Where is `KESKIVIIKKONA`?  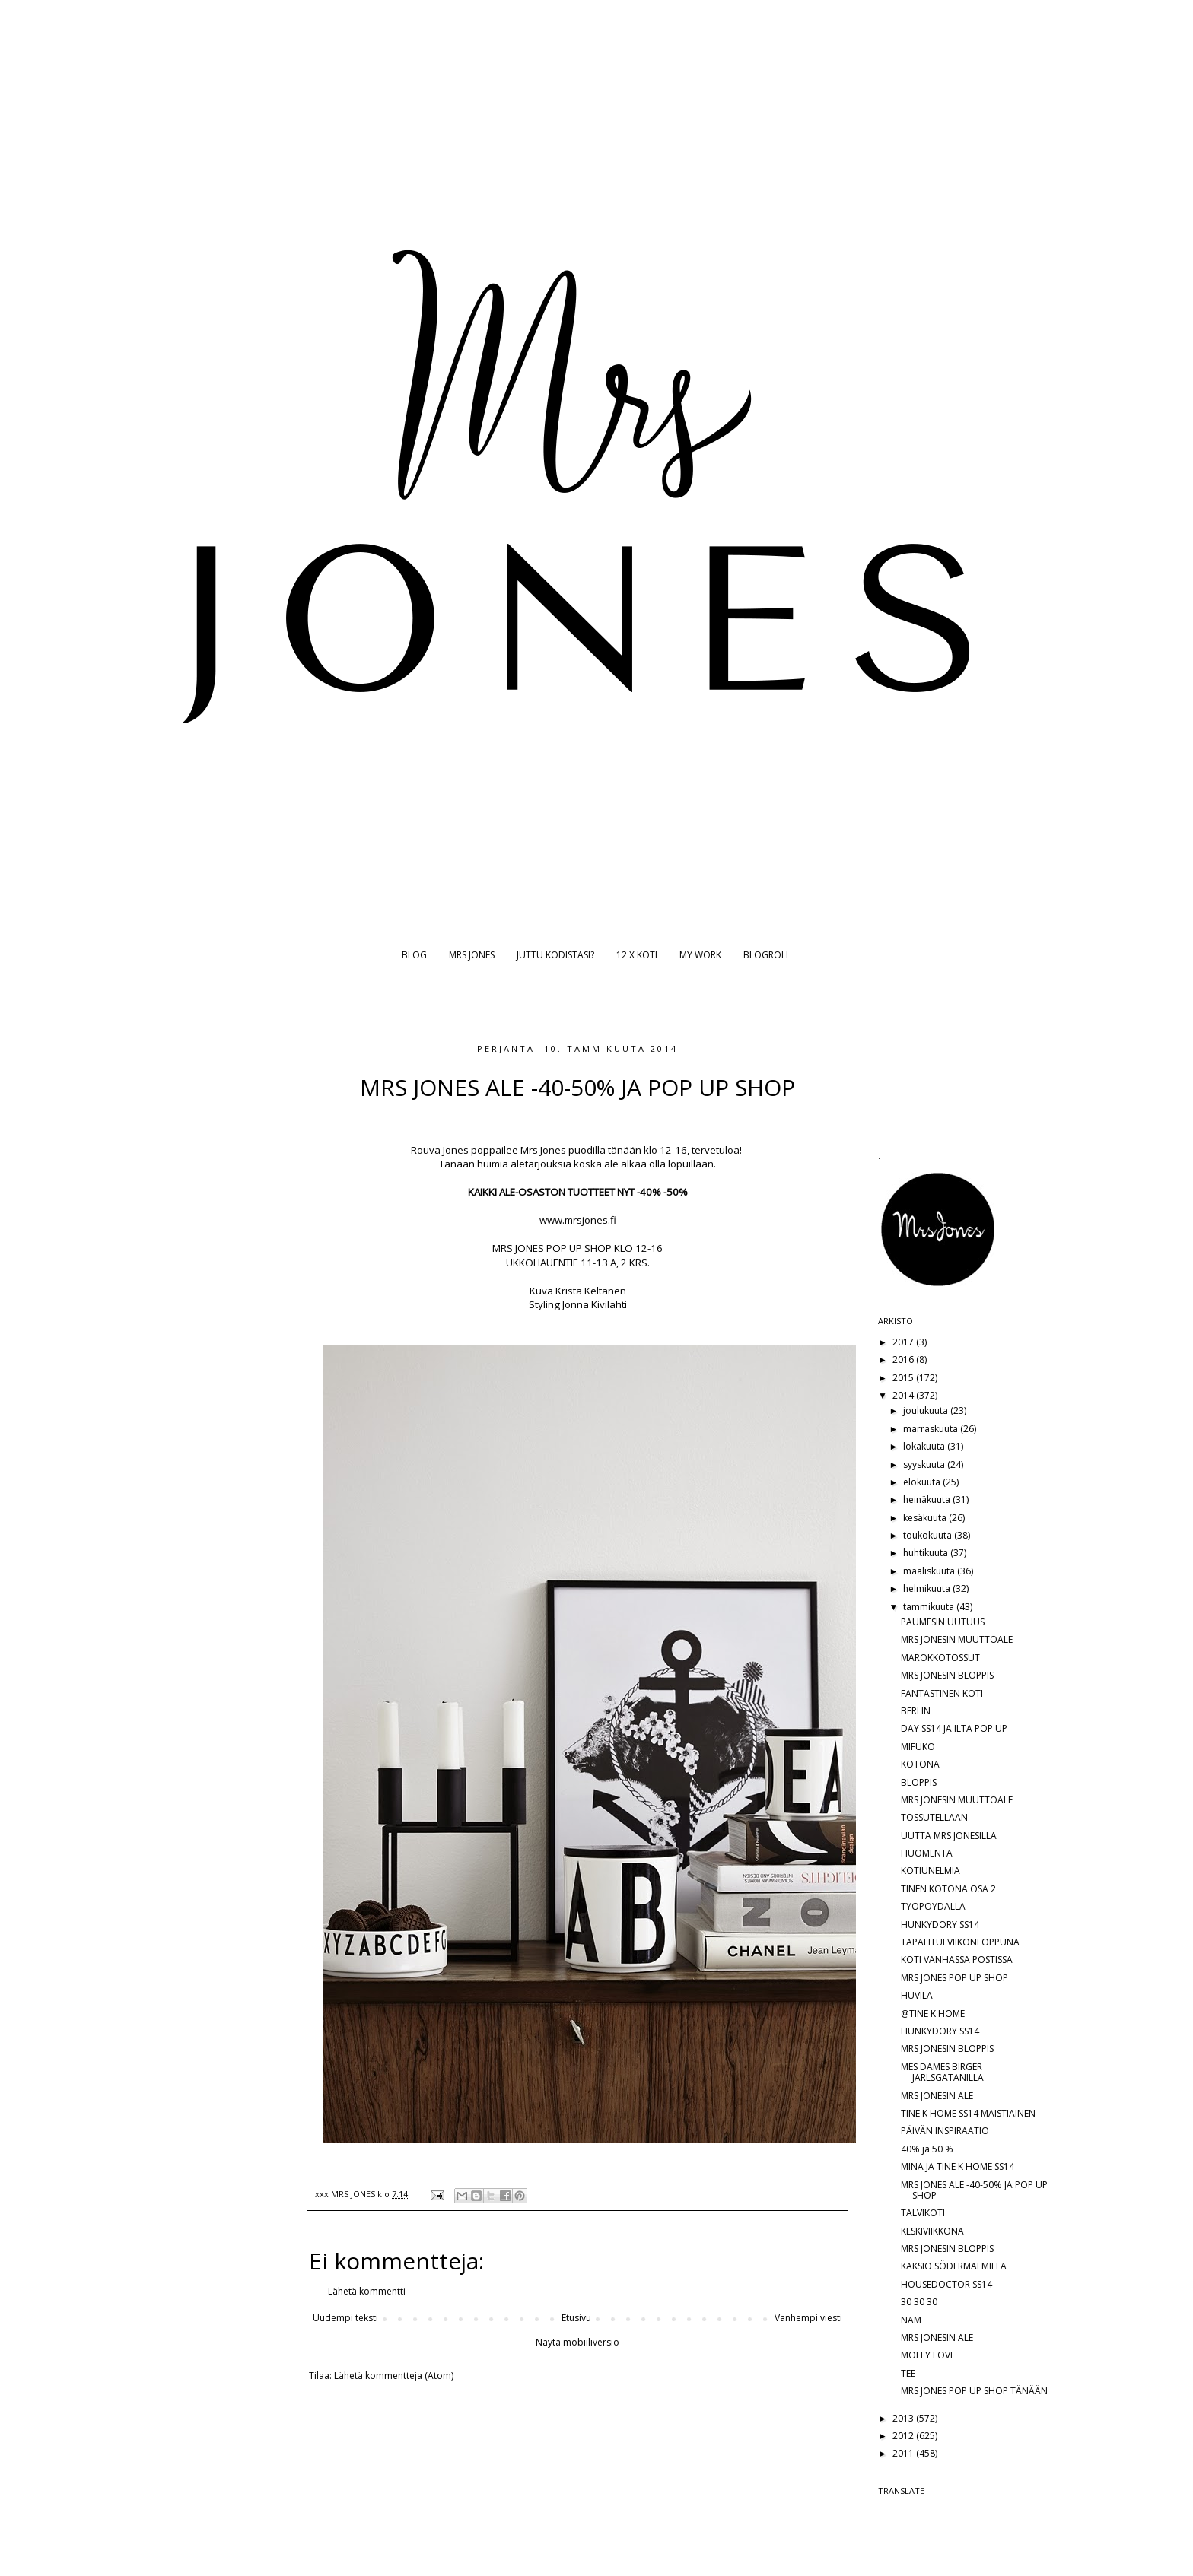 KESKIVIIKKONA is located at coordinates (932, 2231).